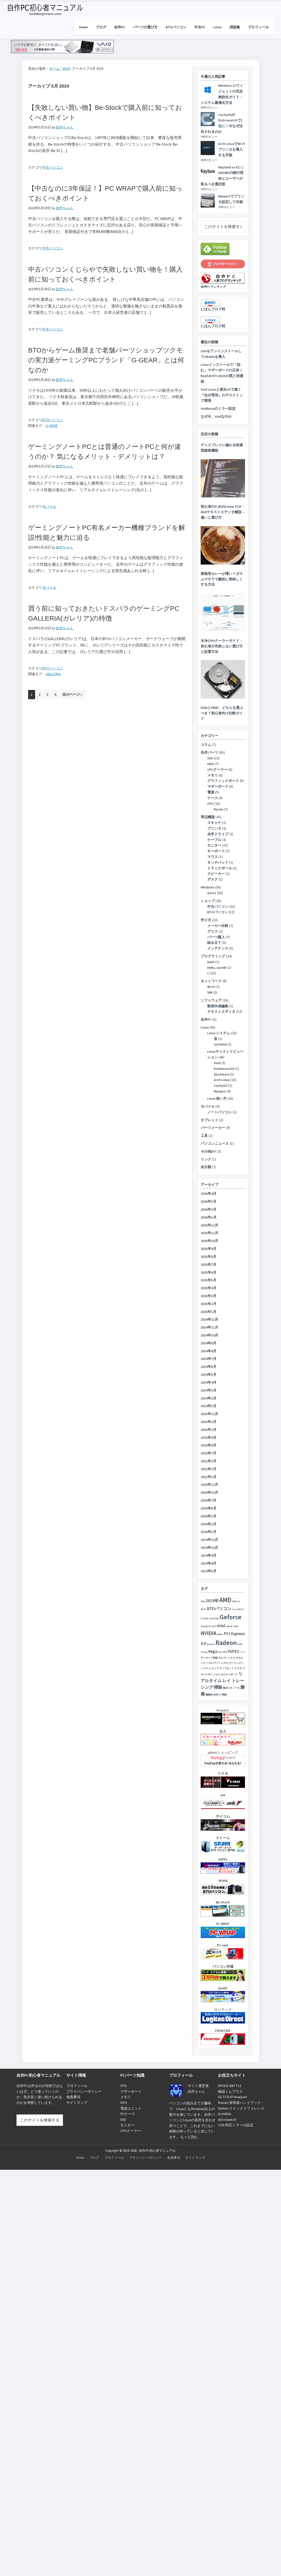 The height and width of the screenshot is (2576, 281). I want to click on リンク, so click(206, 1159).